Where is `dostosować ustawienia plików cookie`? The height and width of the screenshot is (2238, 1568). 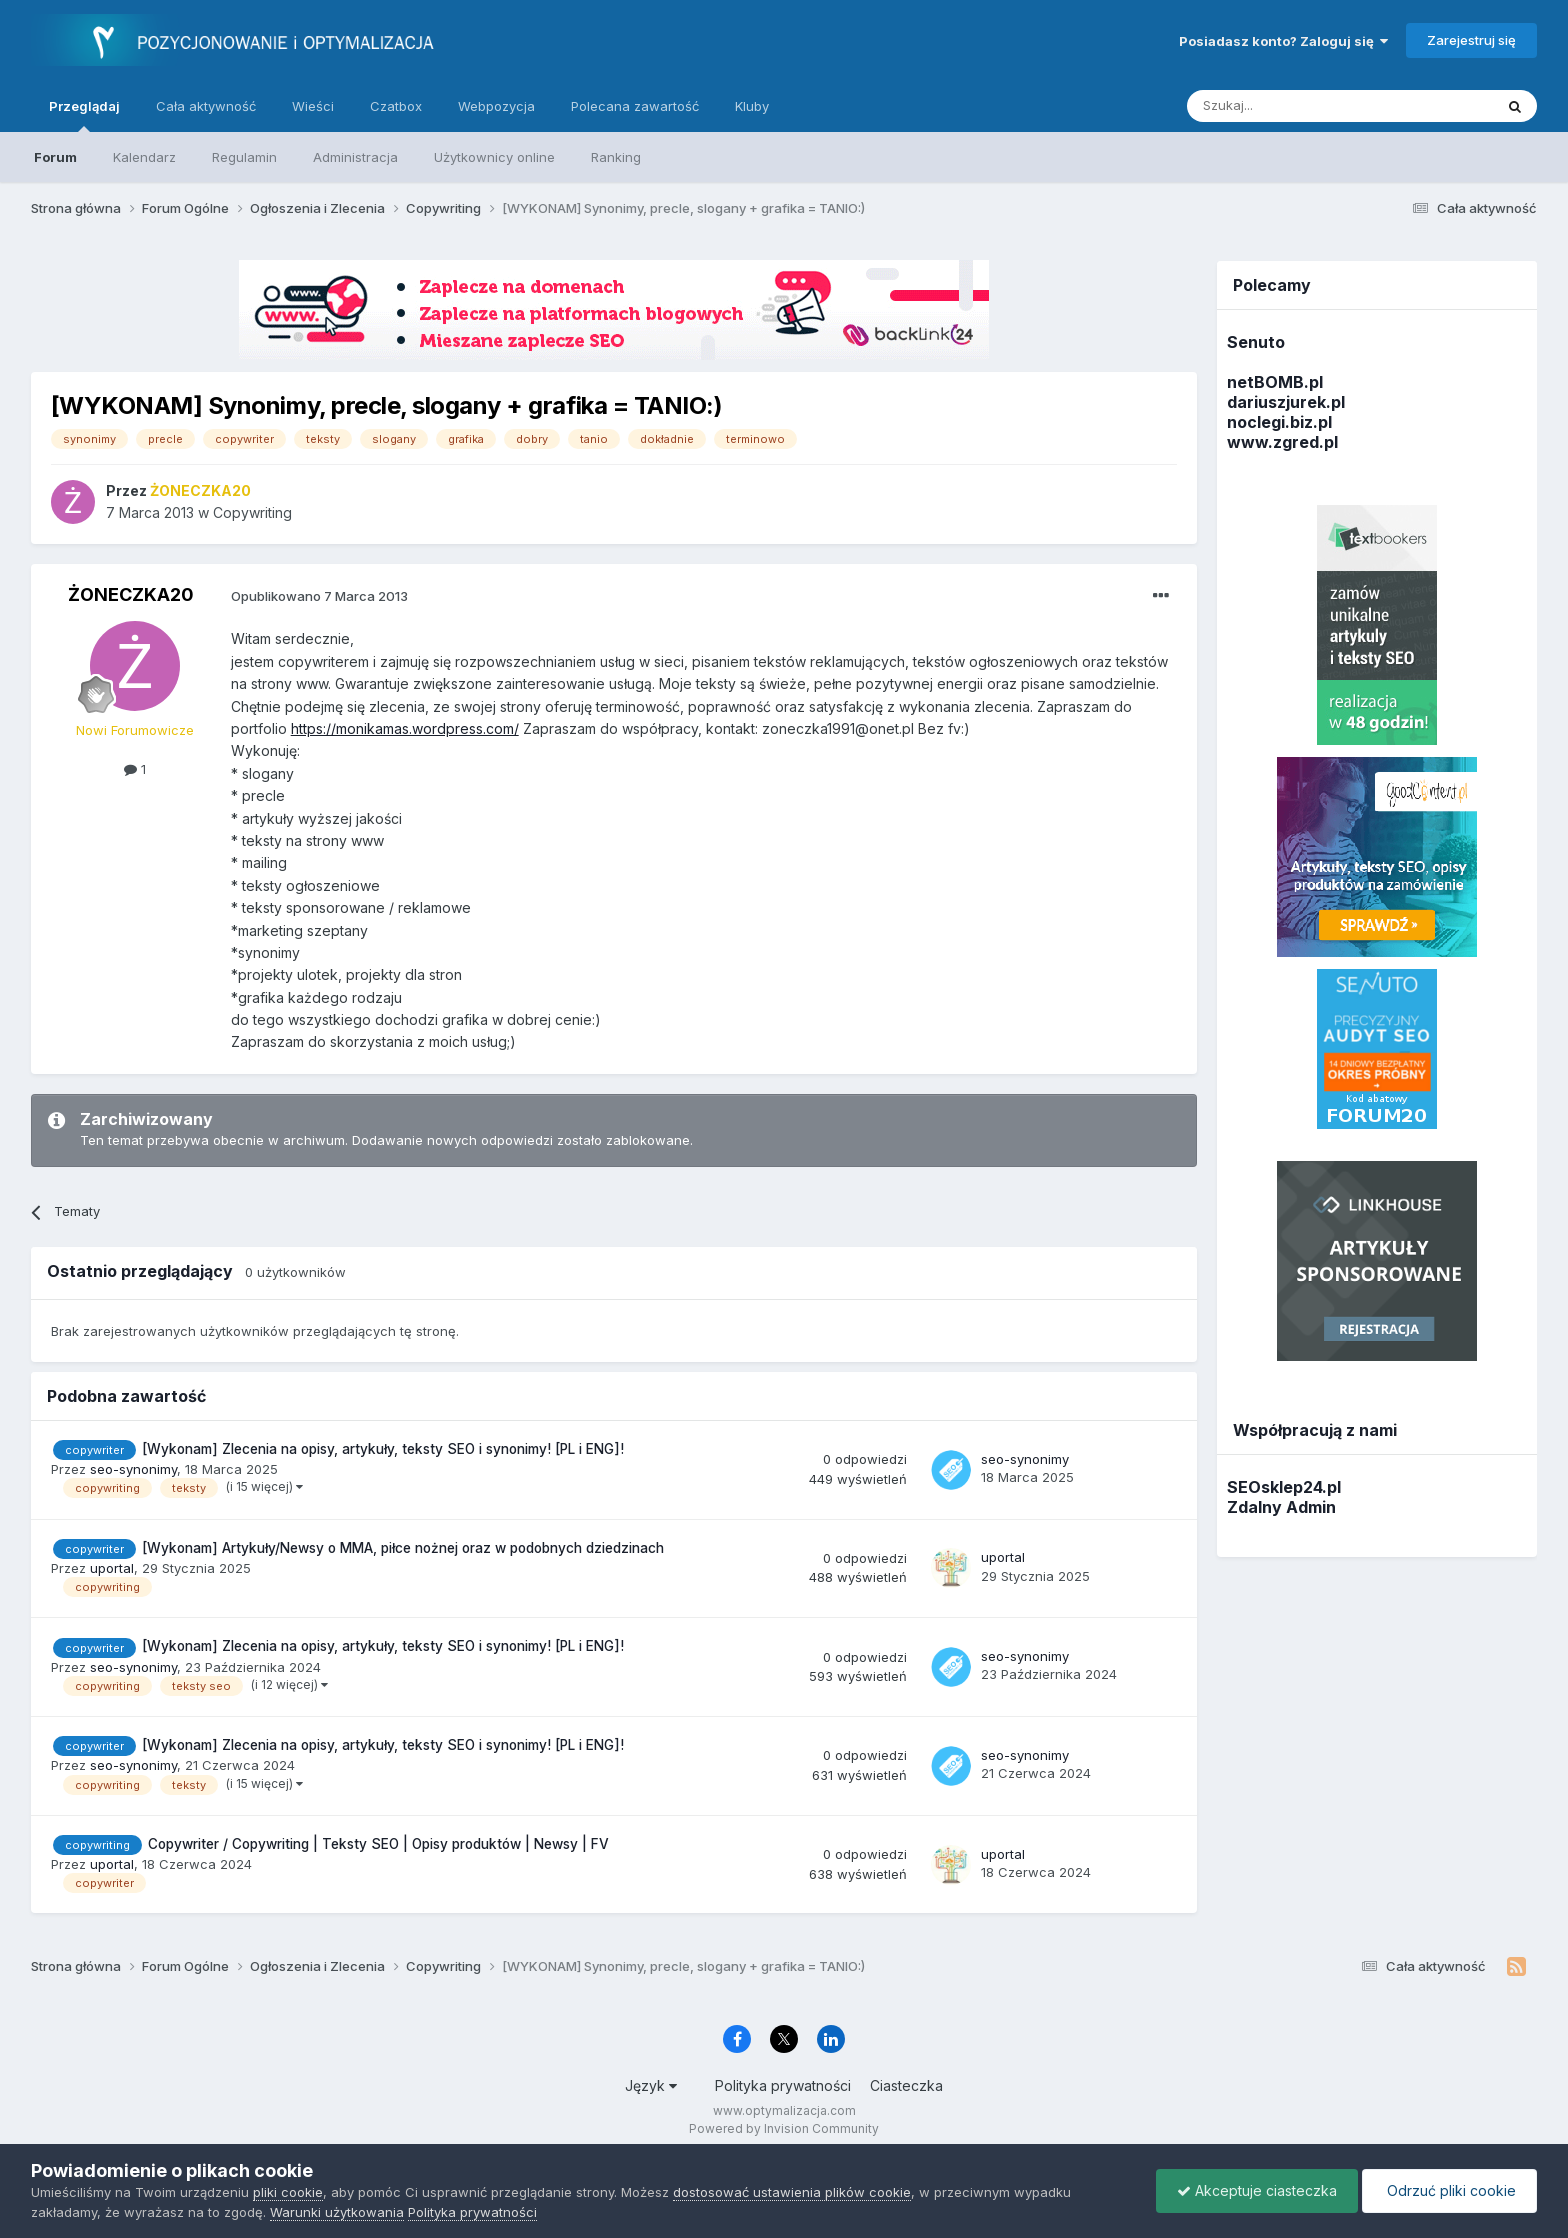
dostosować ustawienia plików cookie is located at coordinates (792, 2192).